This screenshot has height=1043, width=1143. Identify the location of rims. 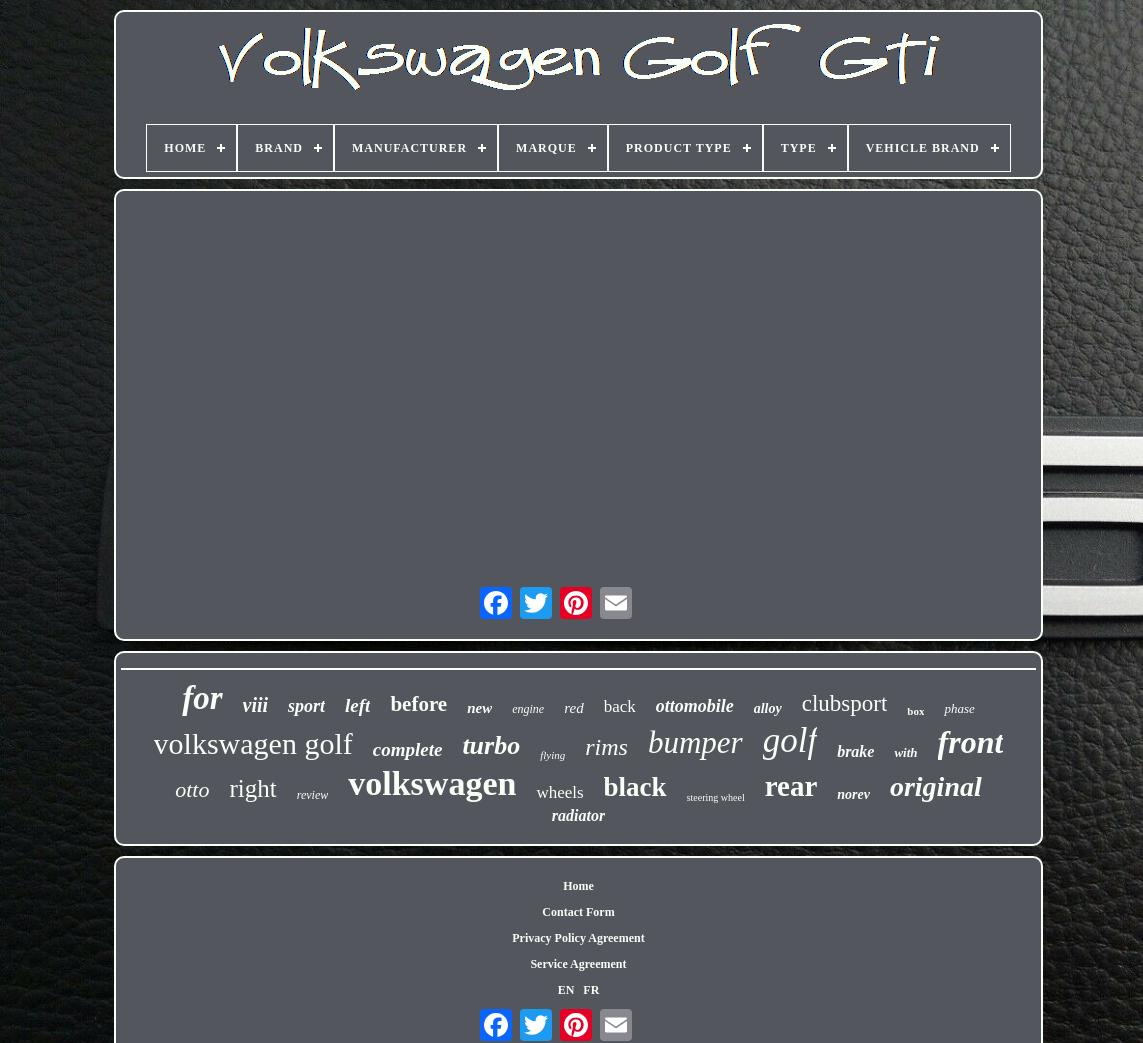
(606, 747).